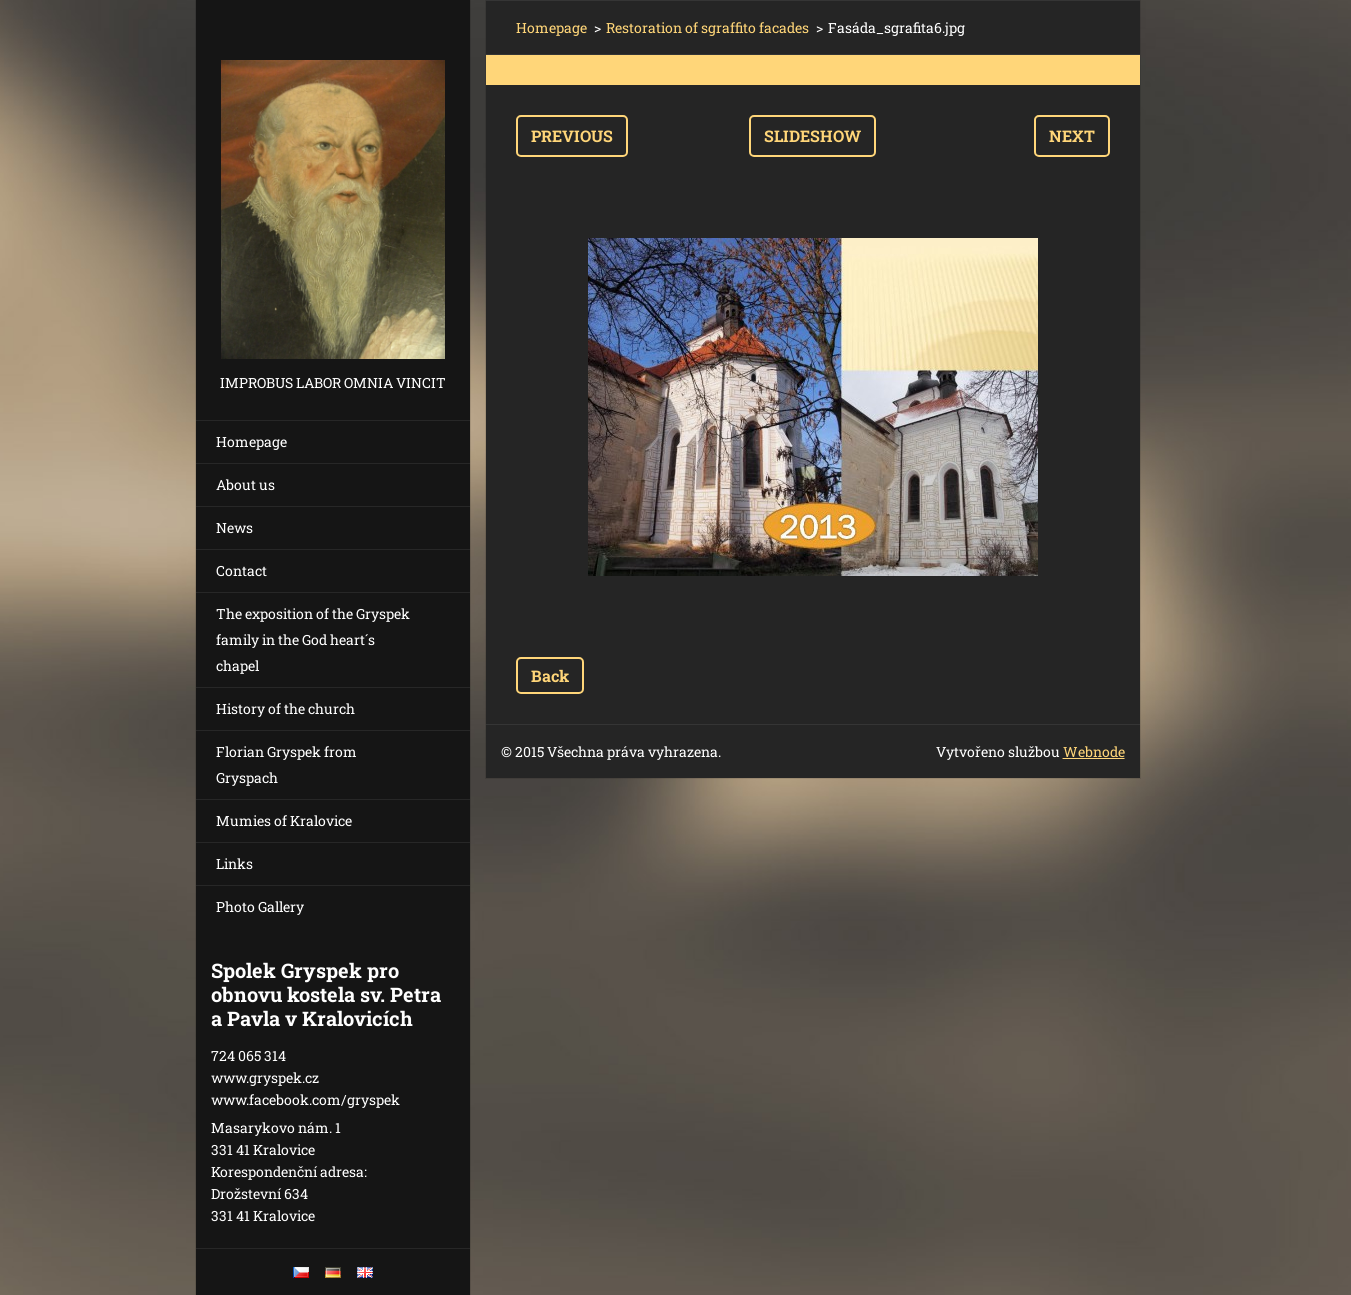 The image size is (1351, 1295). Describe the element at coordinates (260, 906) in the screenshot. I see `Photo Gallery` at that location.